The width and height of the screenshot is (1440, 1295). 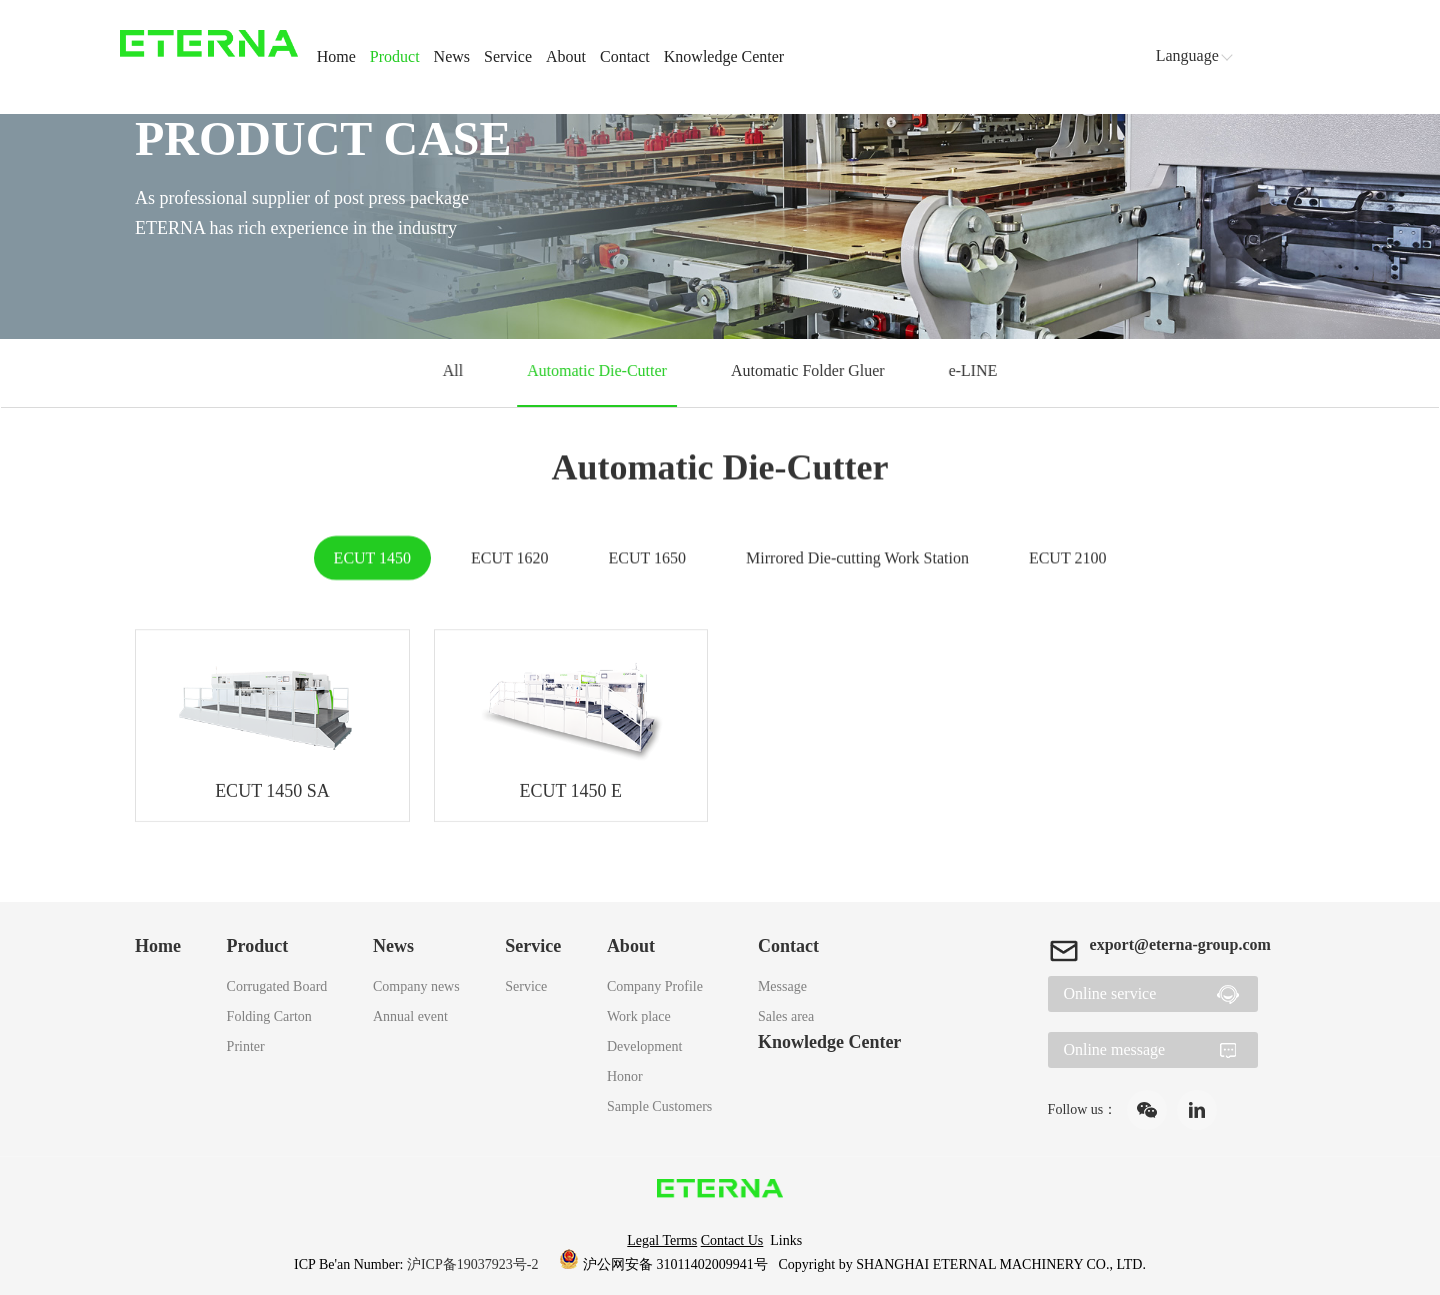 What do you see at coordinates (639, 1016) in the screenshot?
I see `Work place` at bounding box center [639, 1016].